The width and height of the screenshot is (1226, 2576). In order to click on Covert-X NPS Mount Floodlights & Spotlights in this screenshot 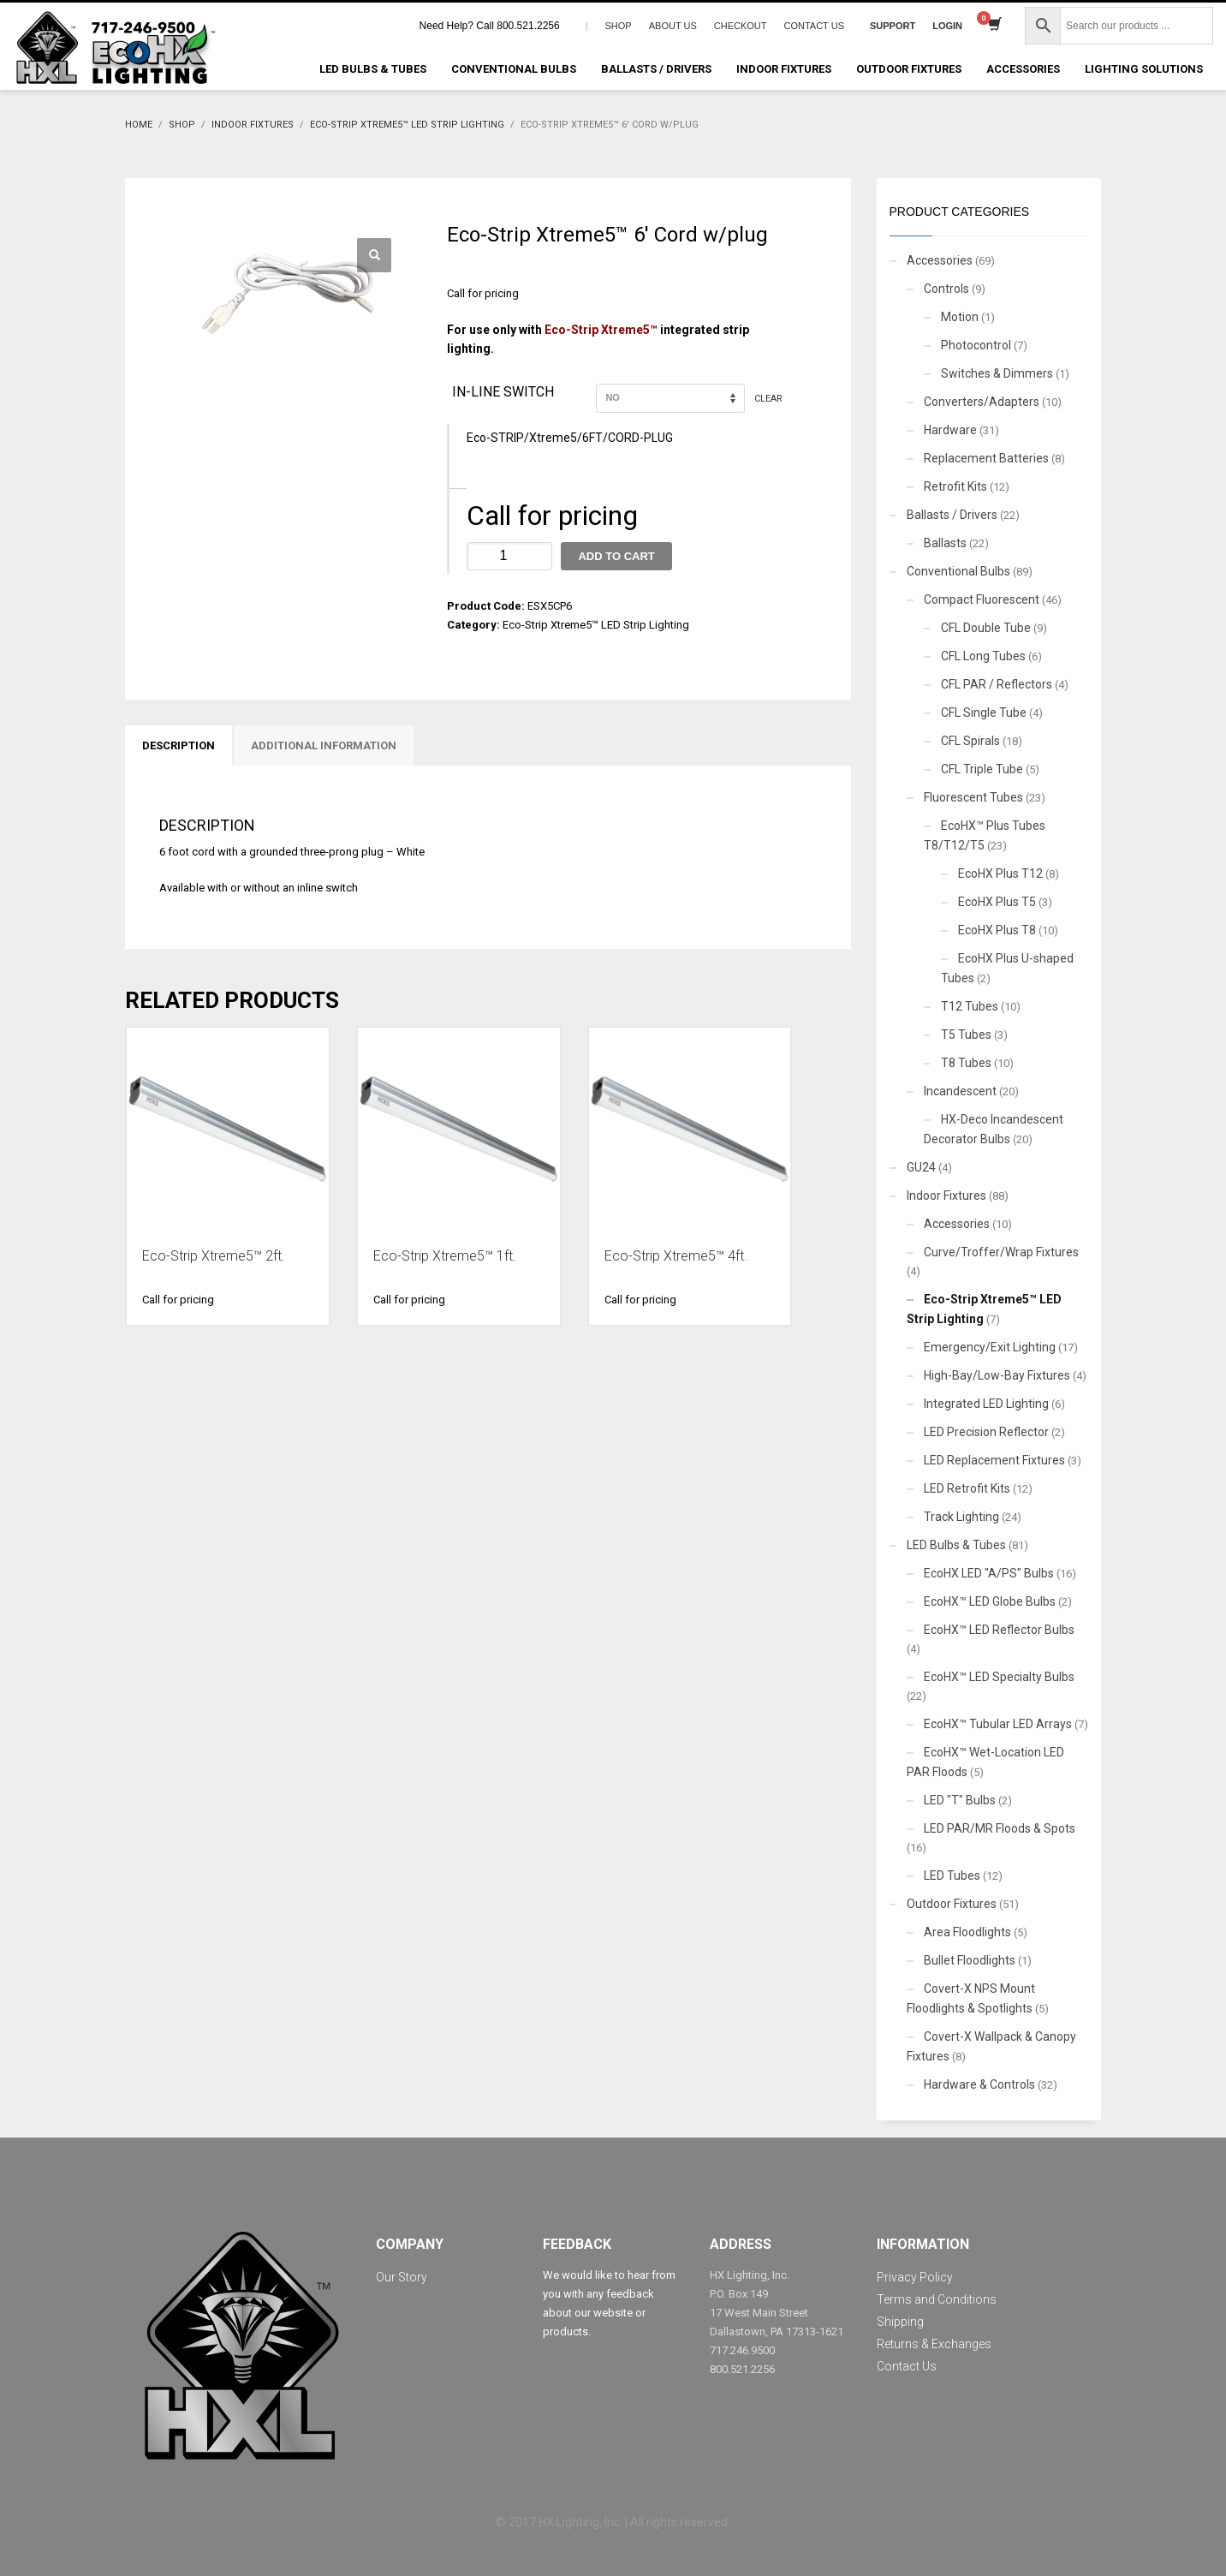, I will do `click(971, 1998)`.